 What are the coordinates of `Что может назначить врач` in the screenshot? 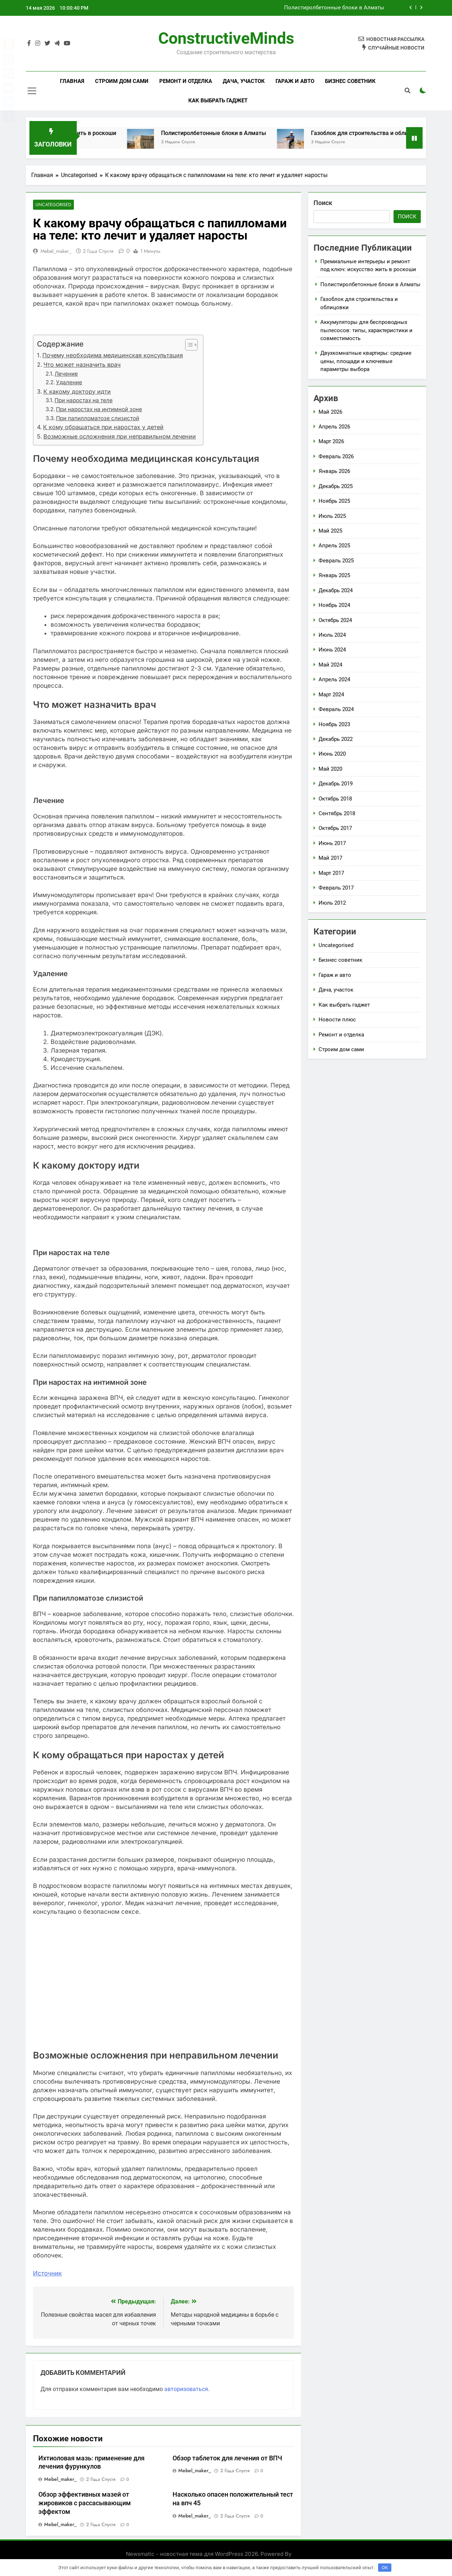 It's located at (82, 364).